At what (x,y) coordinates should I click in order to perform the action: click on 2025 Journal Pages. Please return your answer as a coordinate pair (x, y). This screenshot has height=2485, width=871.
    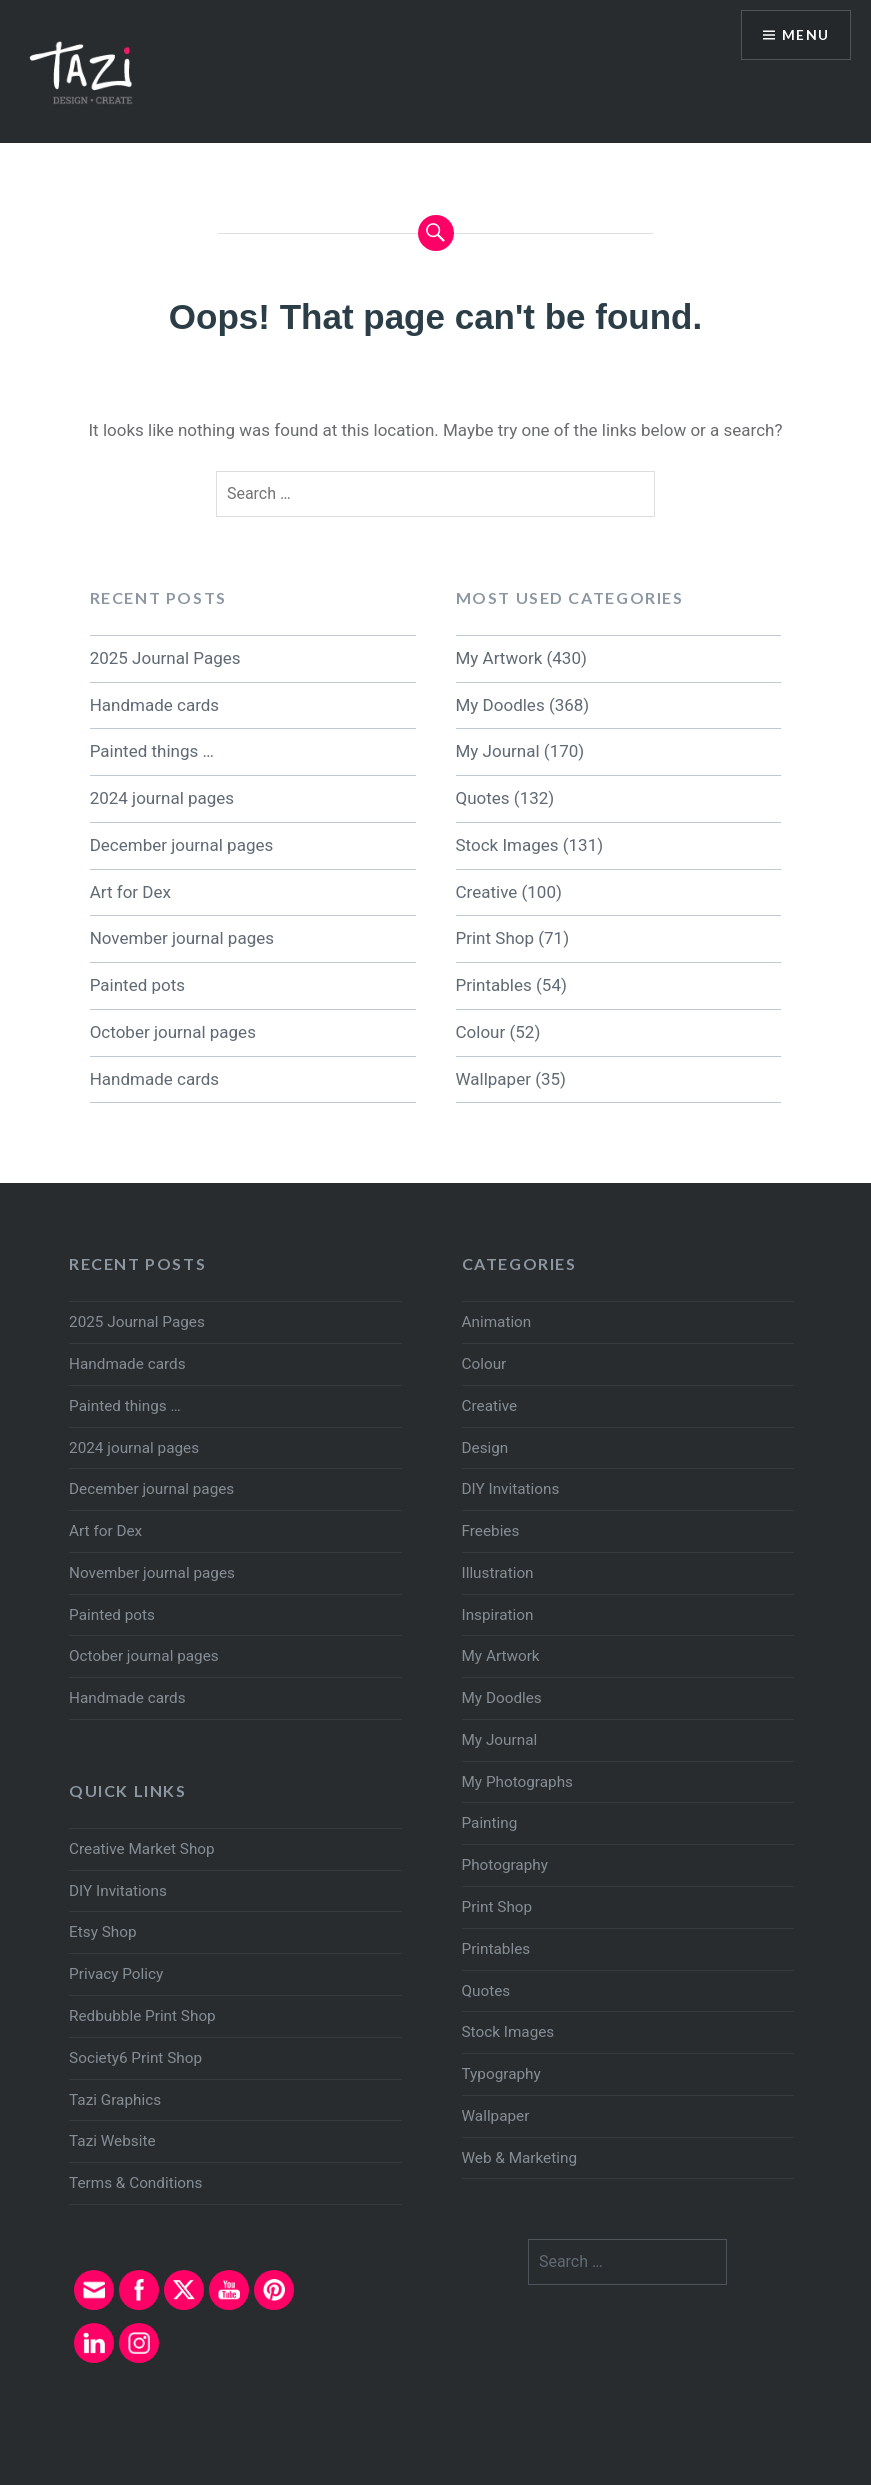
    Looking at the image, I should click on (165, 658).